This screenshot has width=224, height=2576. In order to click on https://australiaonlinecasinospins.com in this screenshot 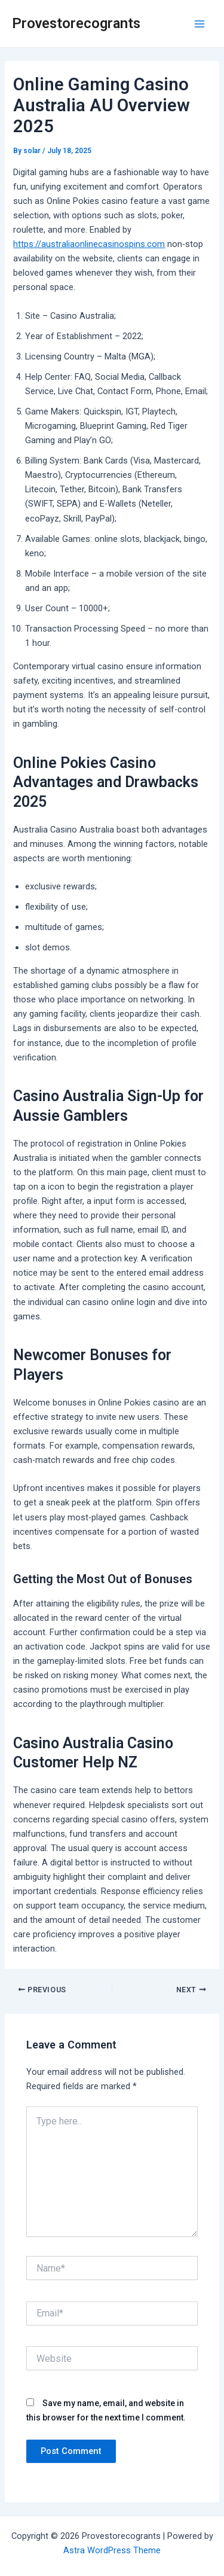, I will do `click(89, 244)`.